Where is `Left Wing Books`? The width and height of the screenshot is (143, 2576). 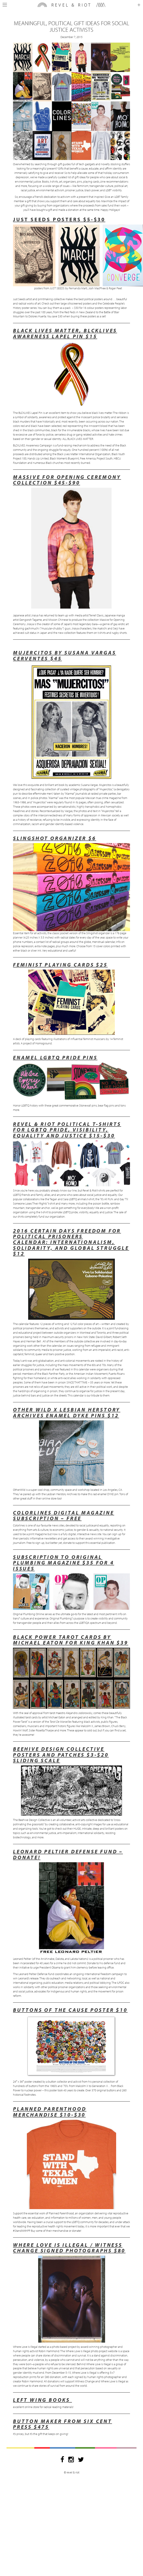 Left Wing Books is located at coordinates (42, 2399).